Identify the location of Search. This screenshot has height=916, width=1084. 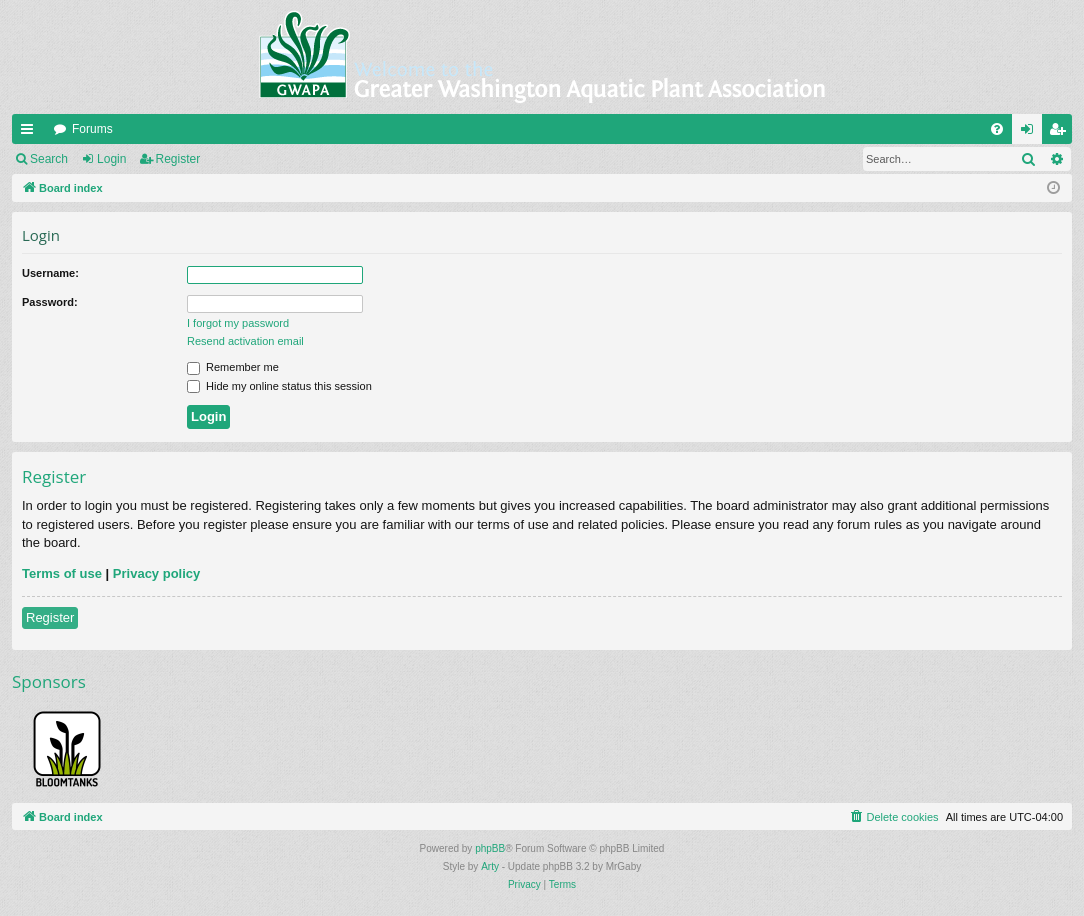
(49, 159).